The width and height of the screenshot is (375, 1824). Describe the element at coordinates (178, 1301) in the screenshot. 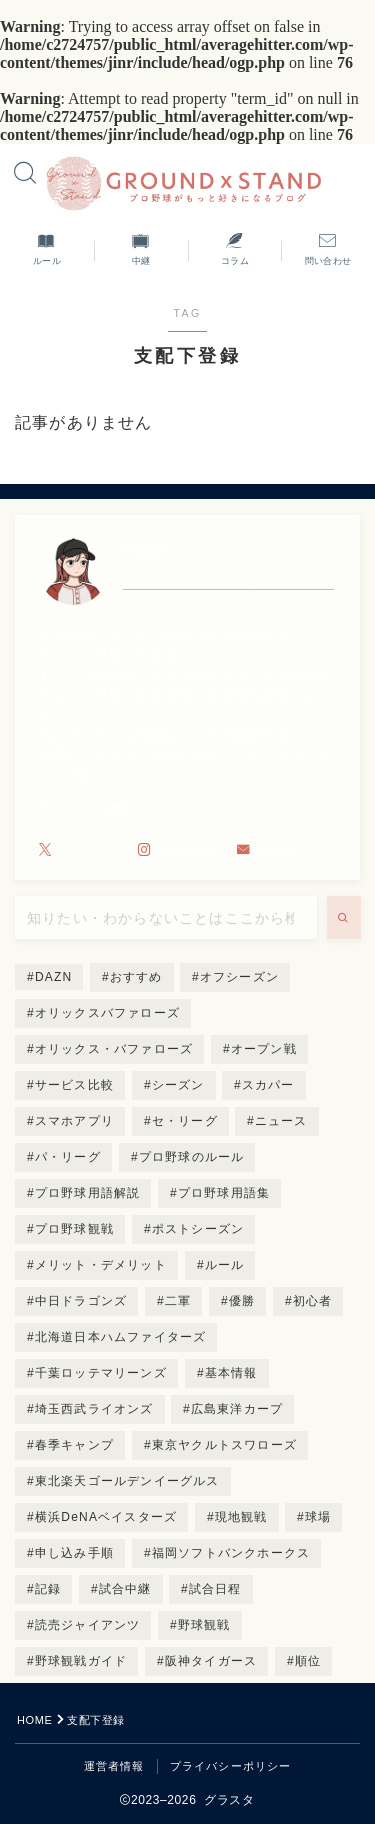

I see `二軍 [二軍 (2個の項目)]` at that location.